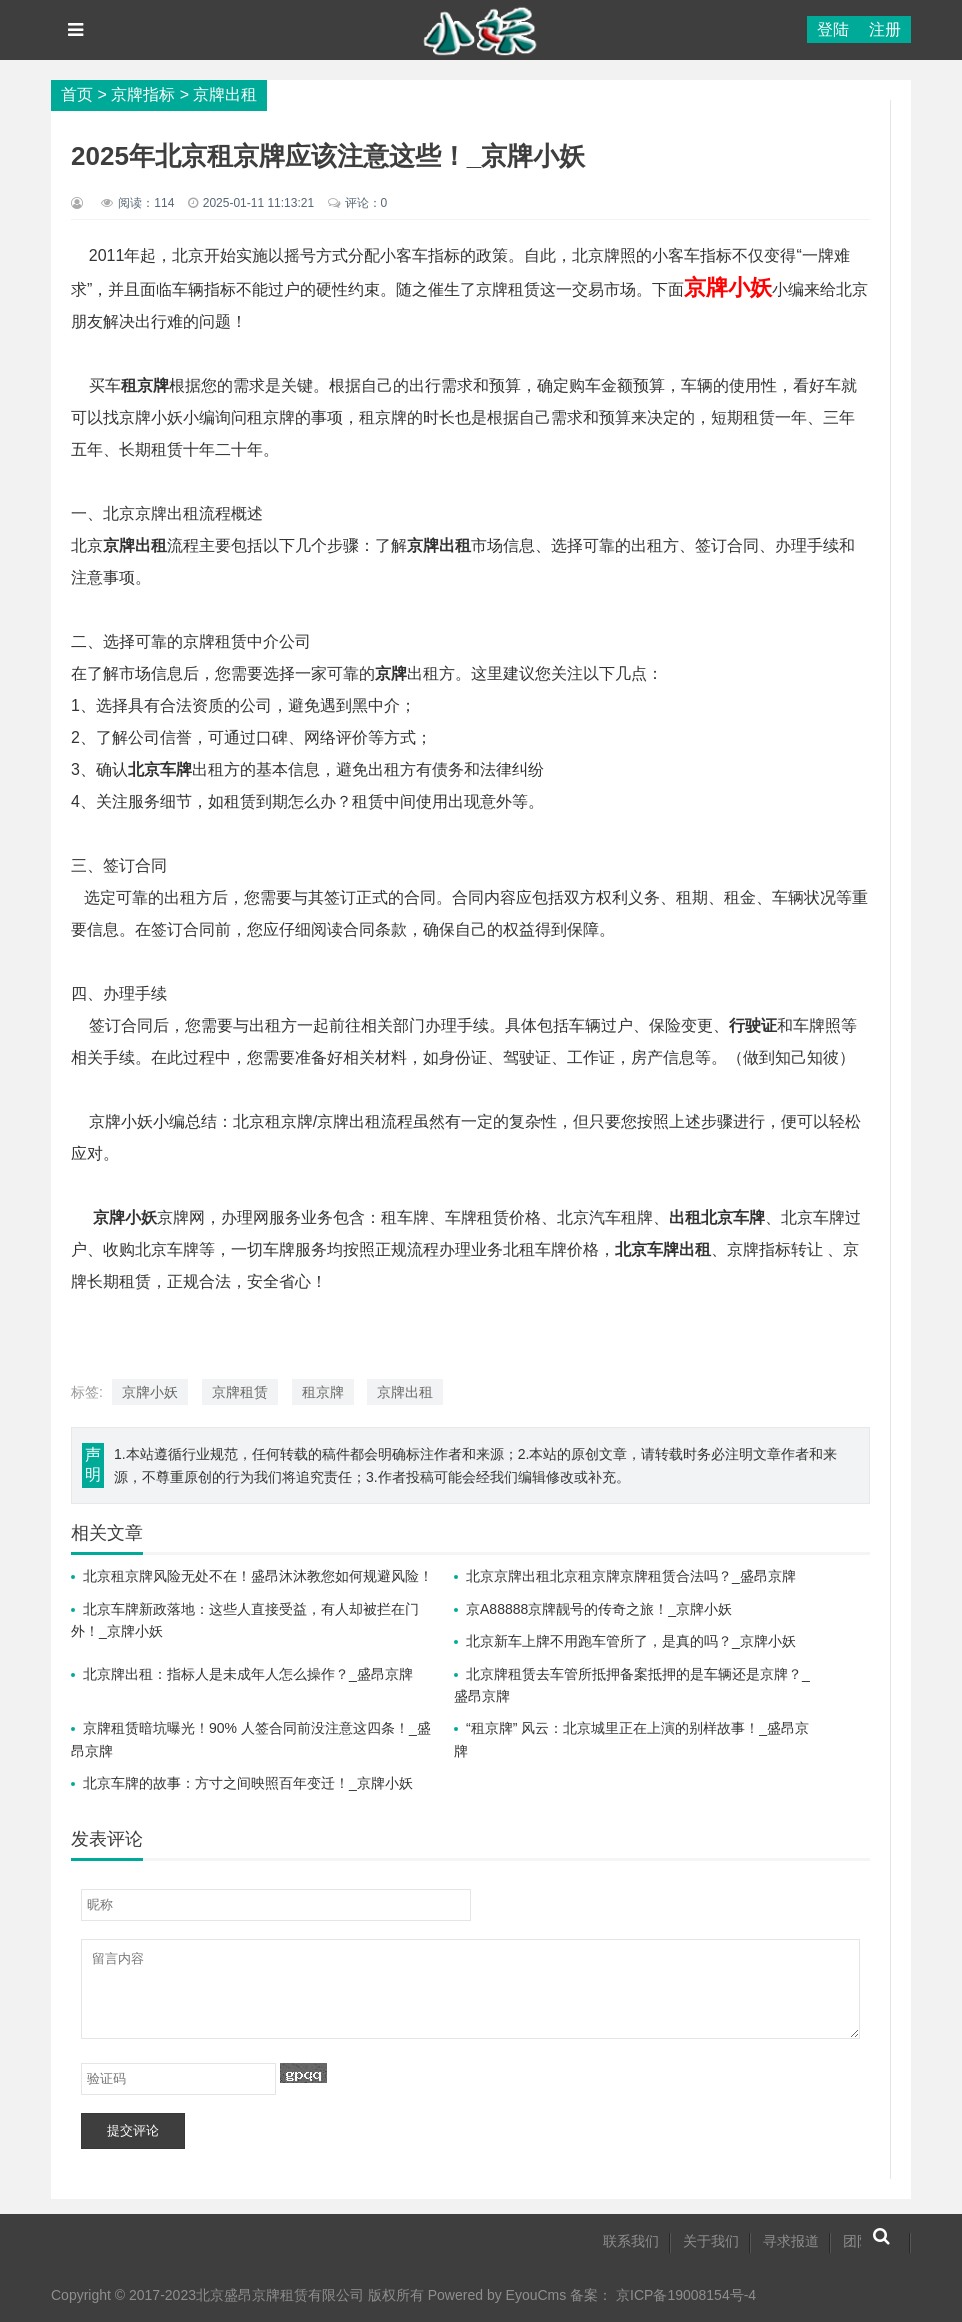 Image resolution: width=962 pixels, height=2322 pixels. Describe the element at coordinates (323, 1392) in the screenshot. I see `租京牌` at that location.